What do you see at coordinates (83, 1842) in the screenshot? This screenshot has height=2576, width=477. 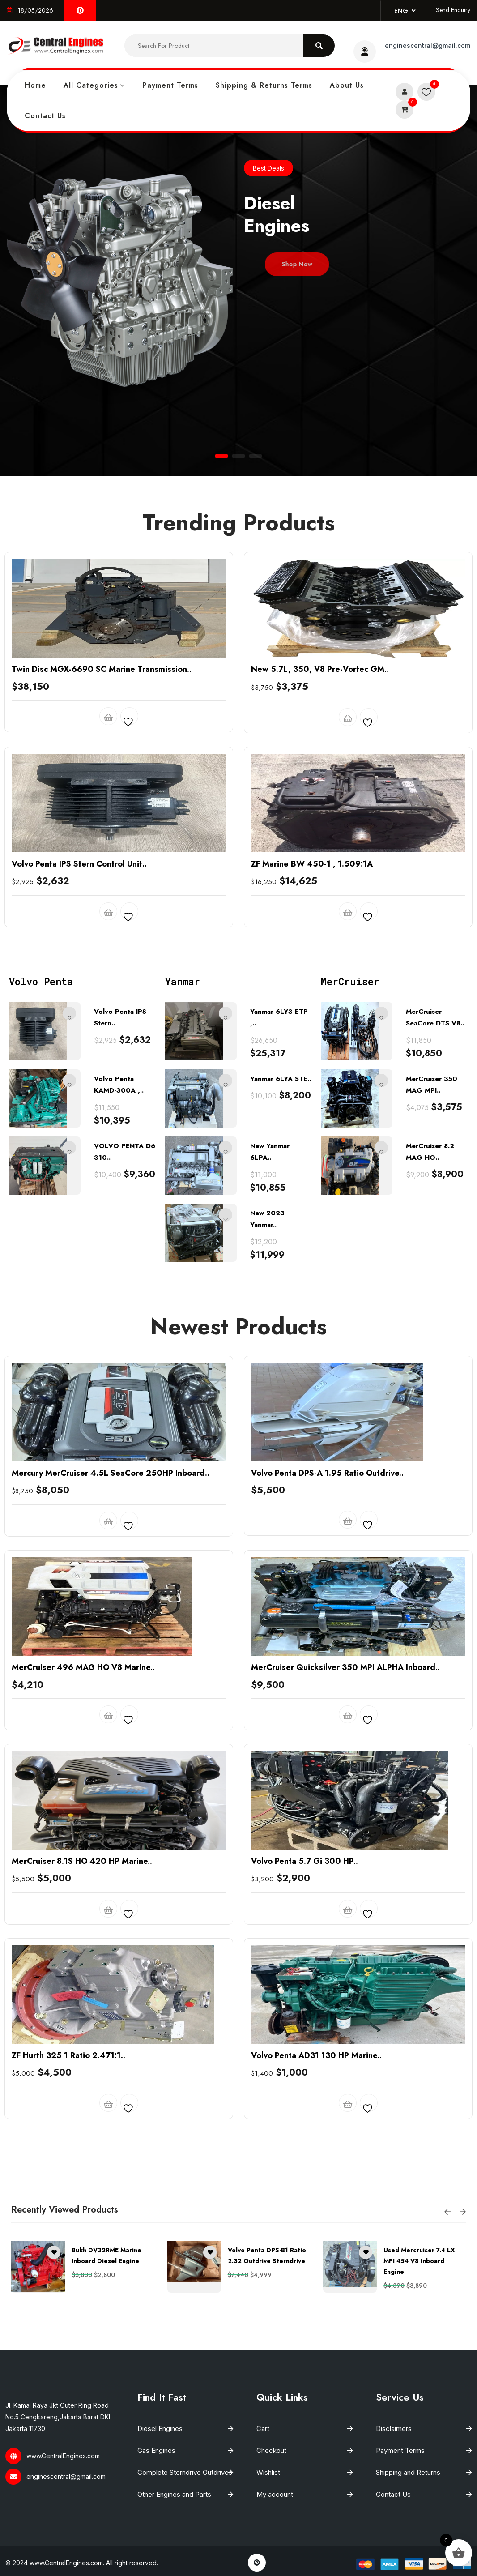 I see `MerCruiser 496 MAG HO V8 Marine..` at bounding box center [83, 1842].